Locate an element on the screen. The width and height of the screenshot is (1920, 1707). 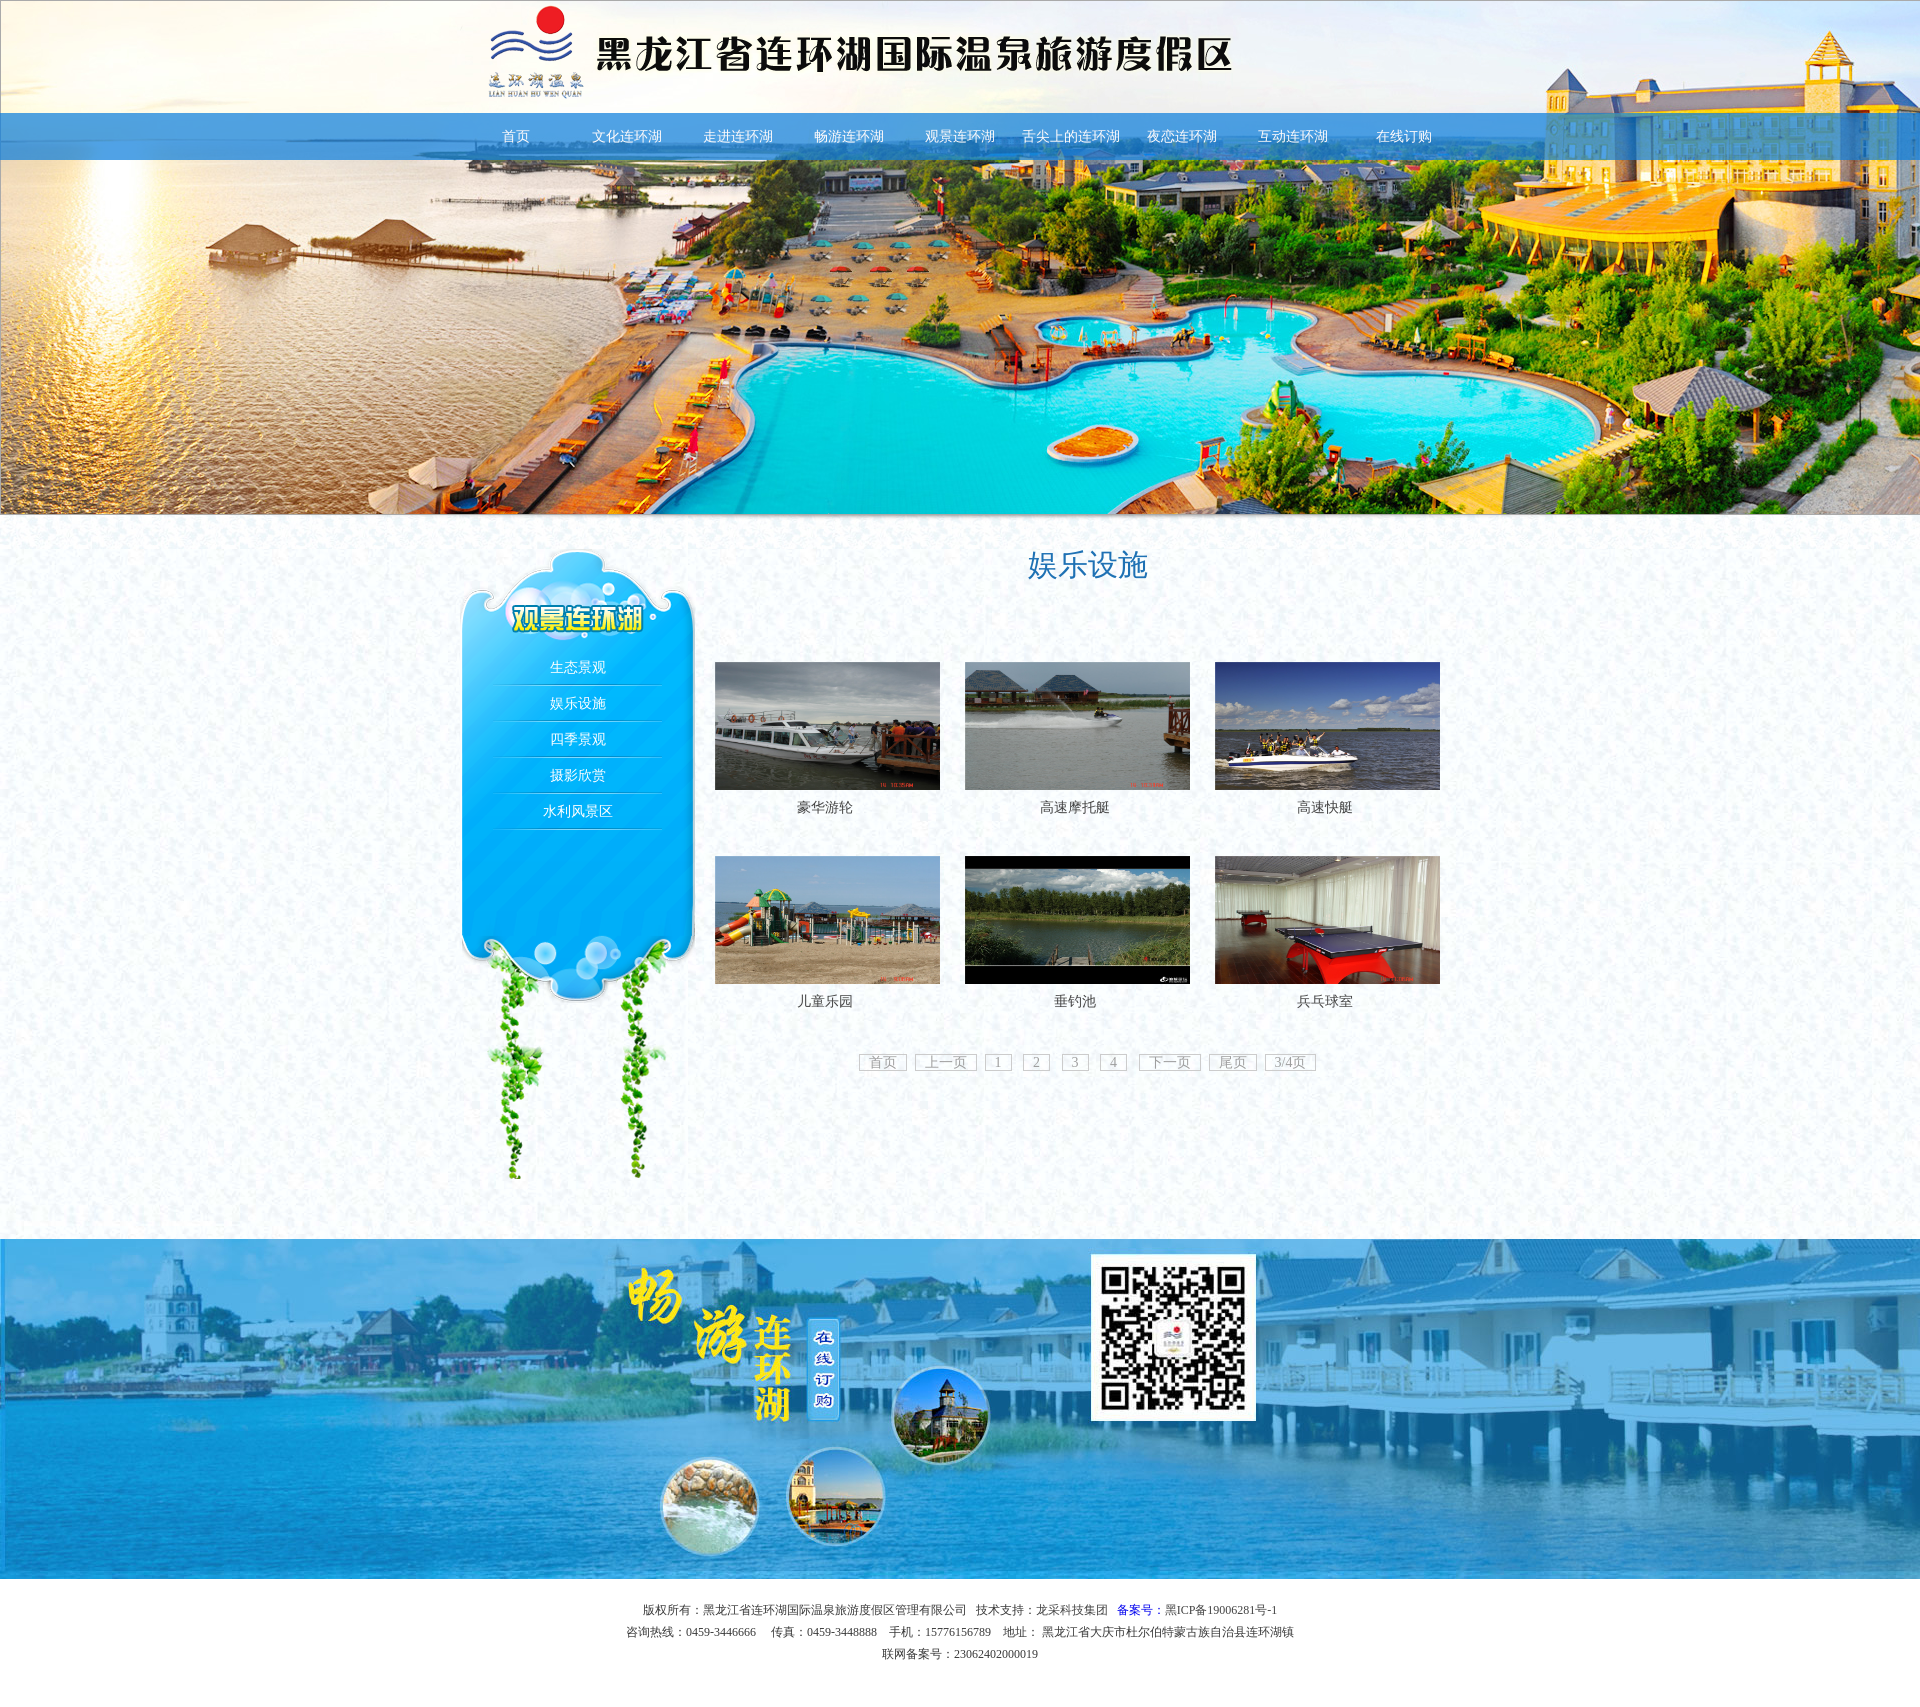
在线订购 is located at coordinates (1404, 136).